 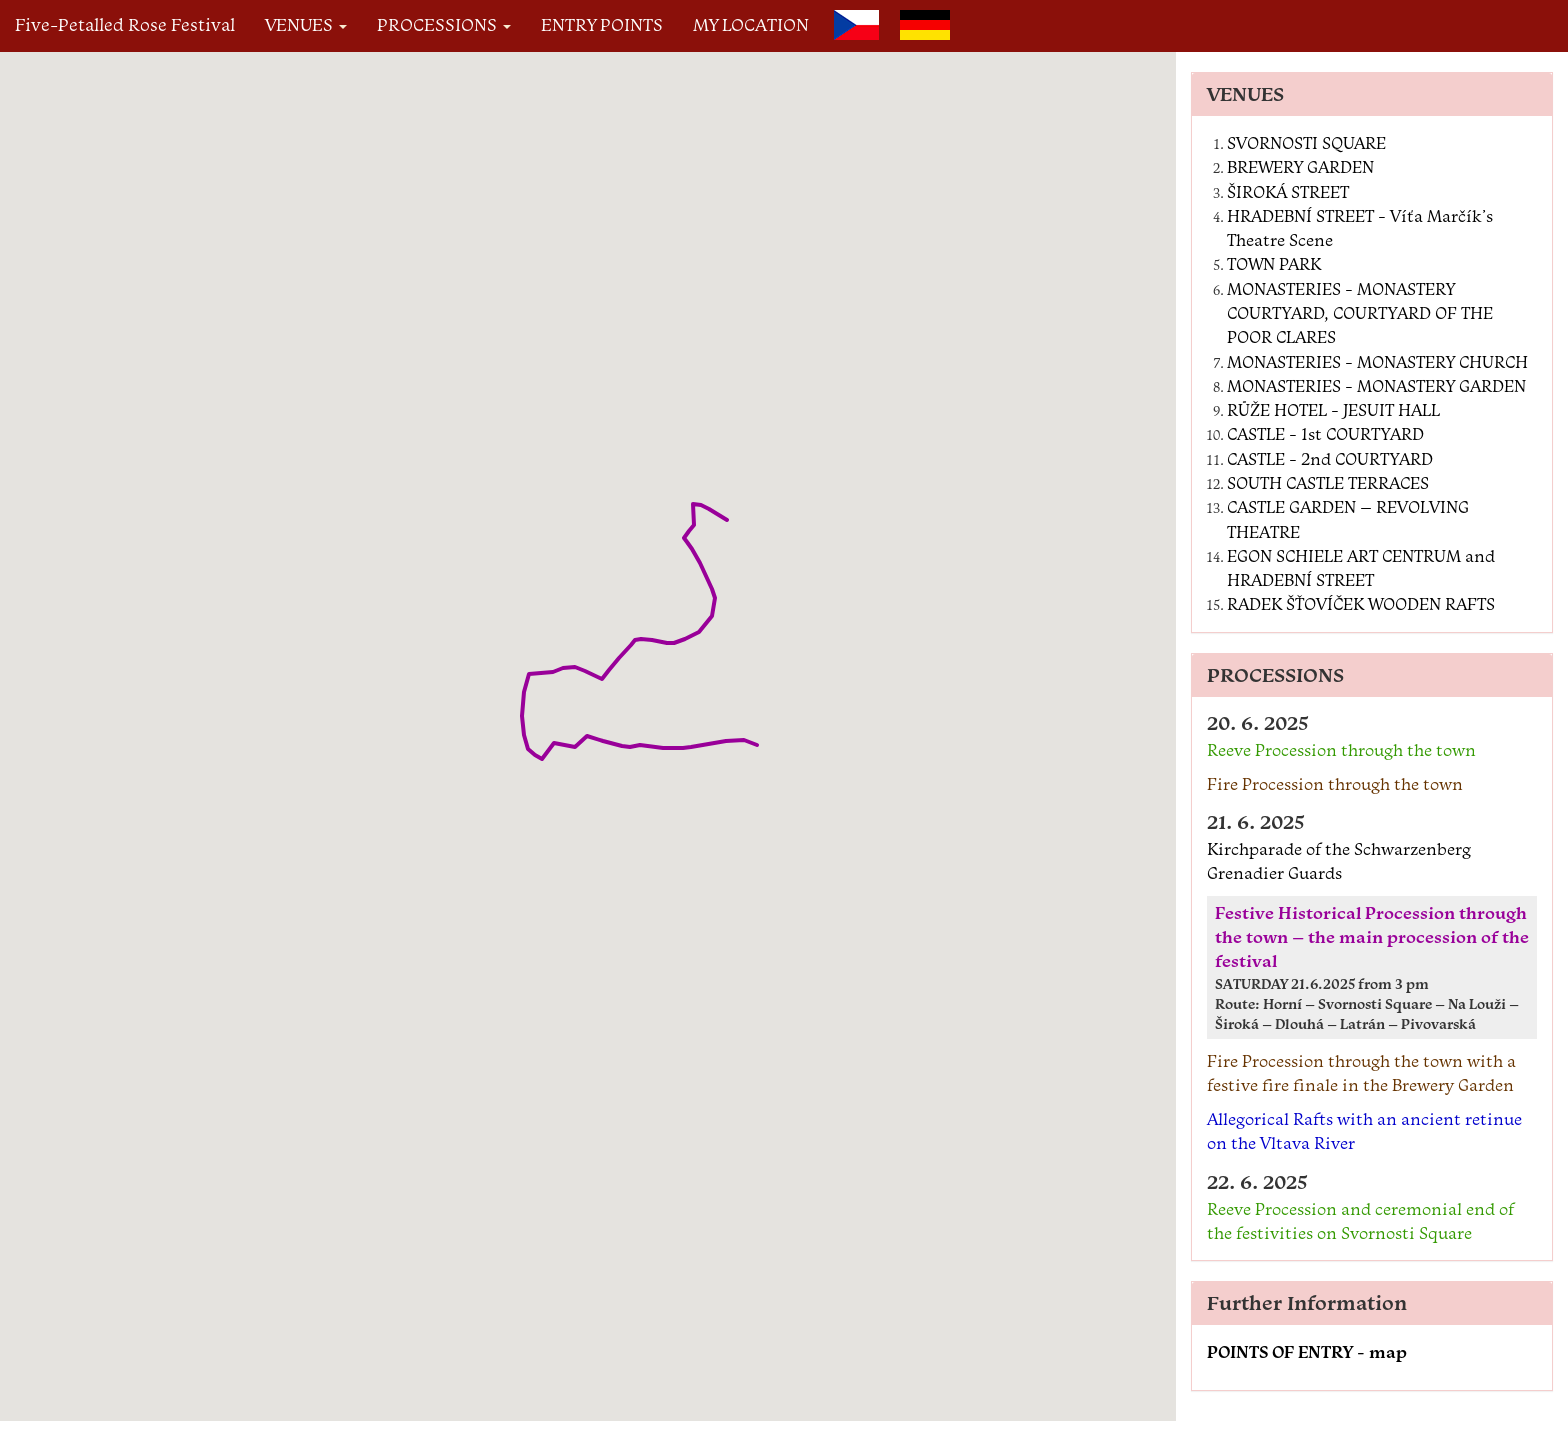 What do you see at coordinates (1288, 192) in the screenshot?
I see `ŠIROKÁ STREET` at bounding box center [1288, 192].